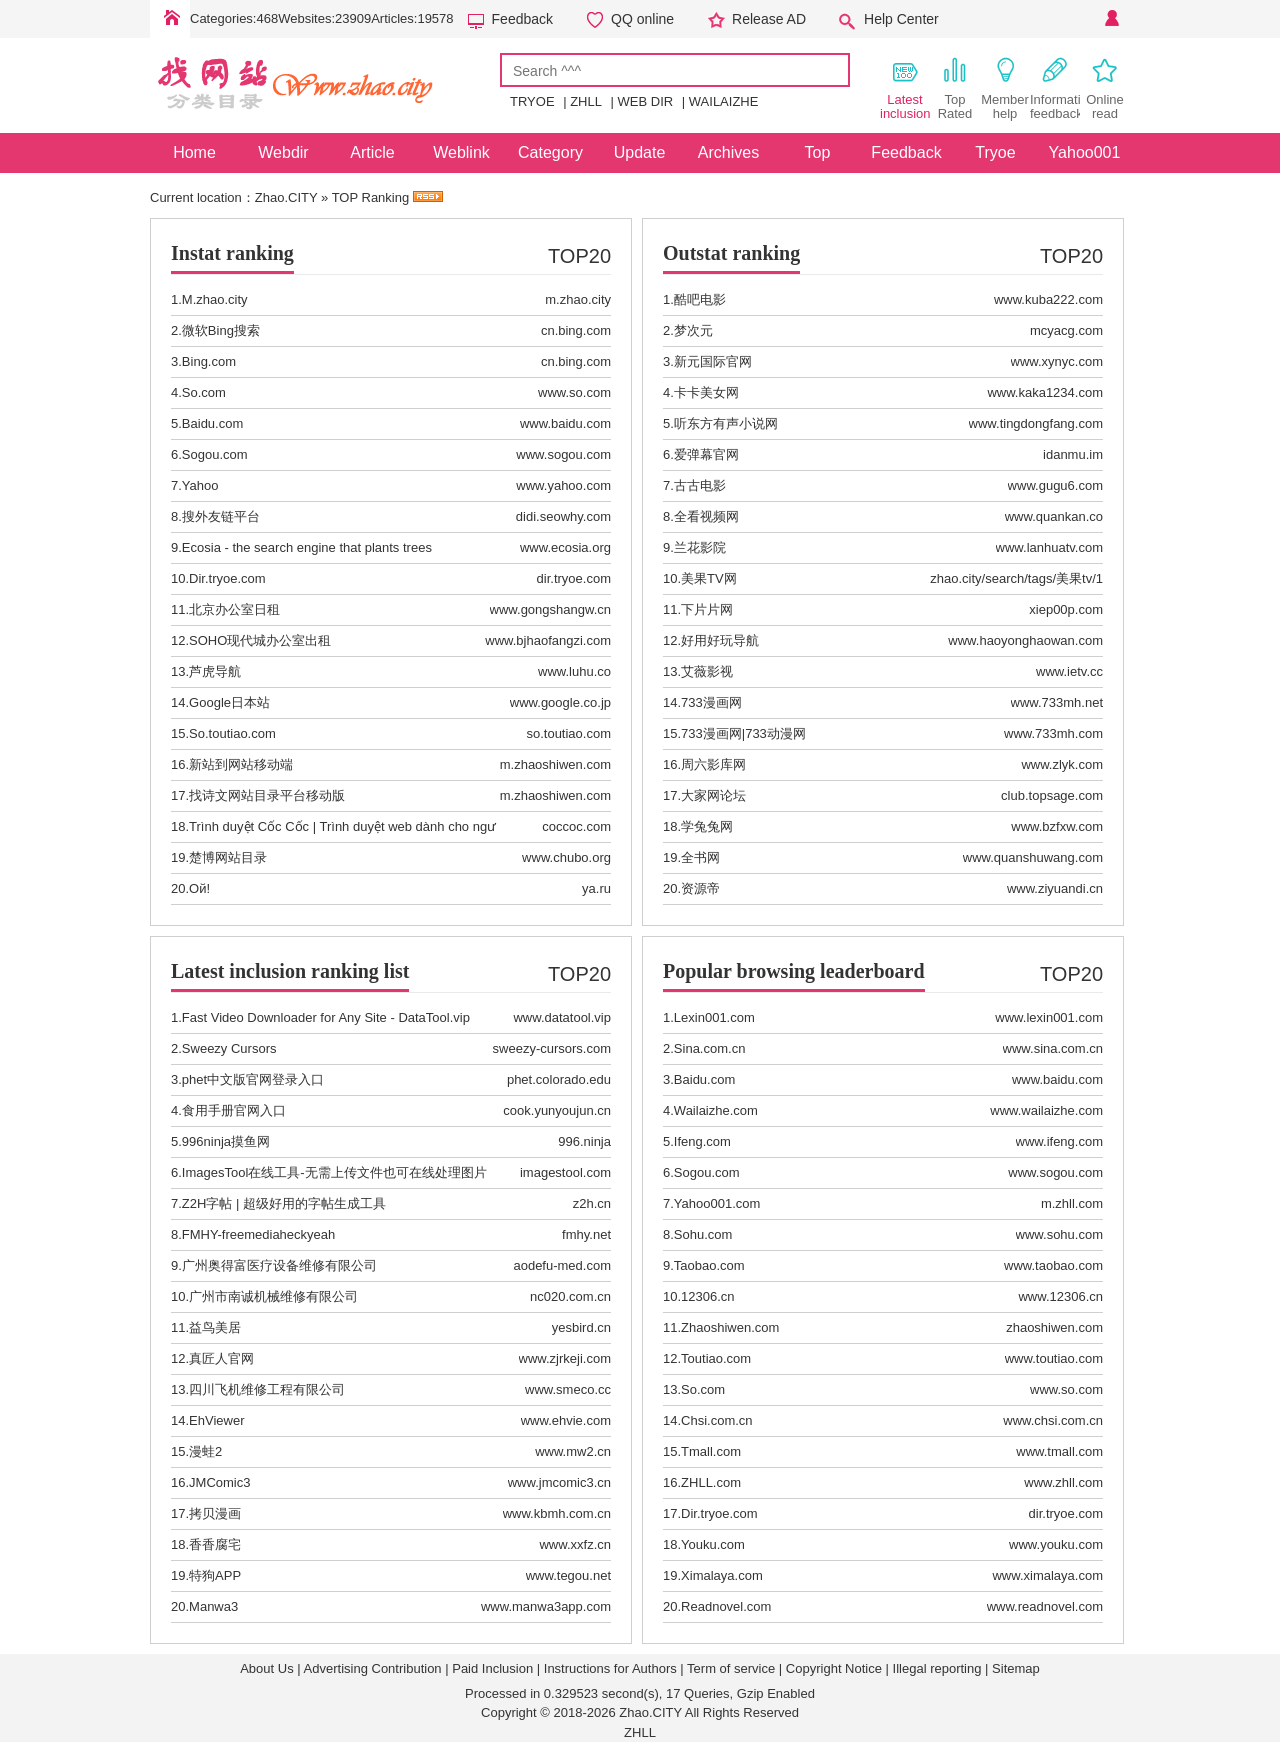 The image size is (1280, 1742). What do you see at coordinates (713, 795) in the screenshot?
I see `大家网论坛` at bounding box center [713, 795].